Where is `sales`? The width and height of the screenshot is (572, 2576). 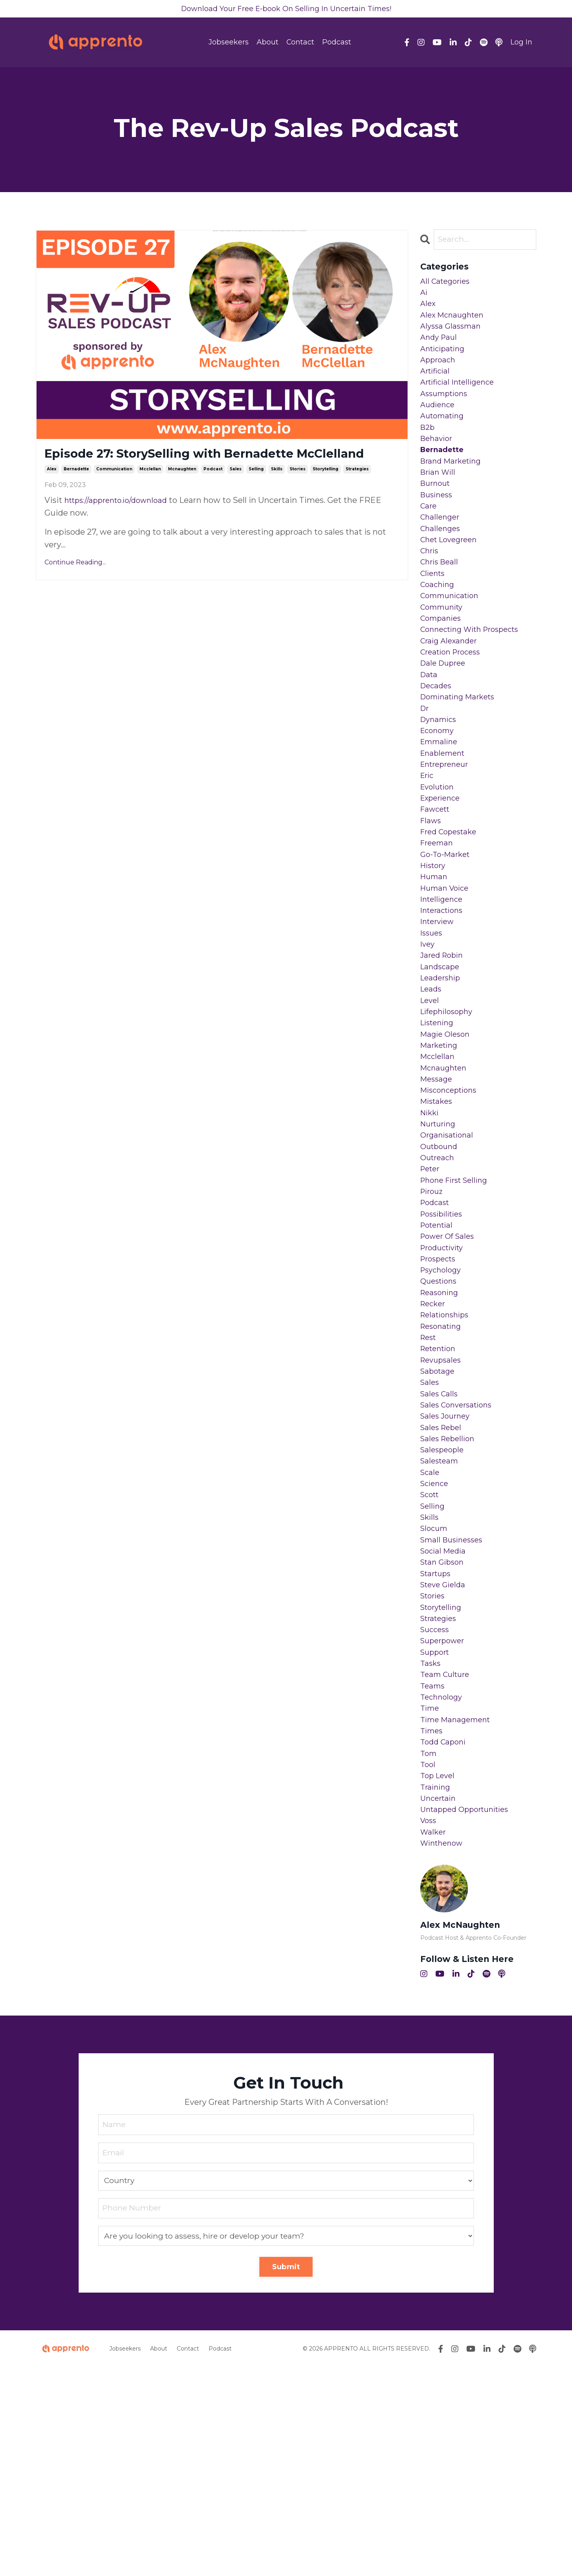
sales is located at coordinates (236, 490).